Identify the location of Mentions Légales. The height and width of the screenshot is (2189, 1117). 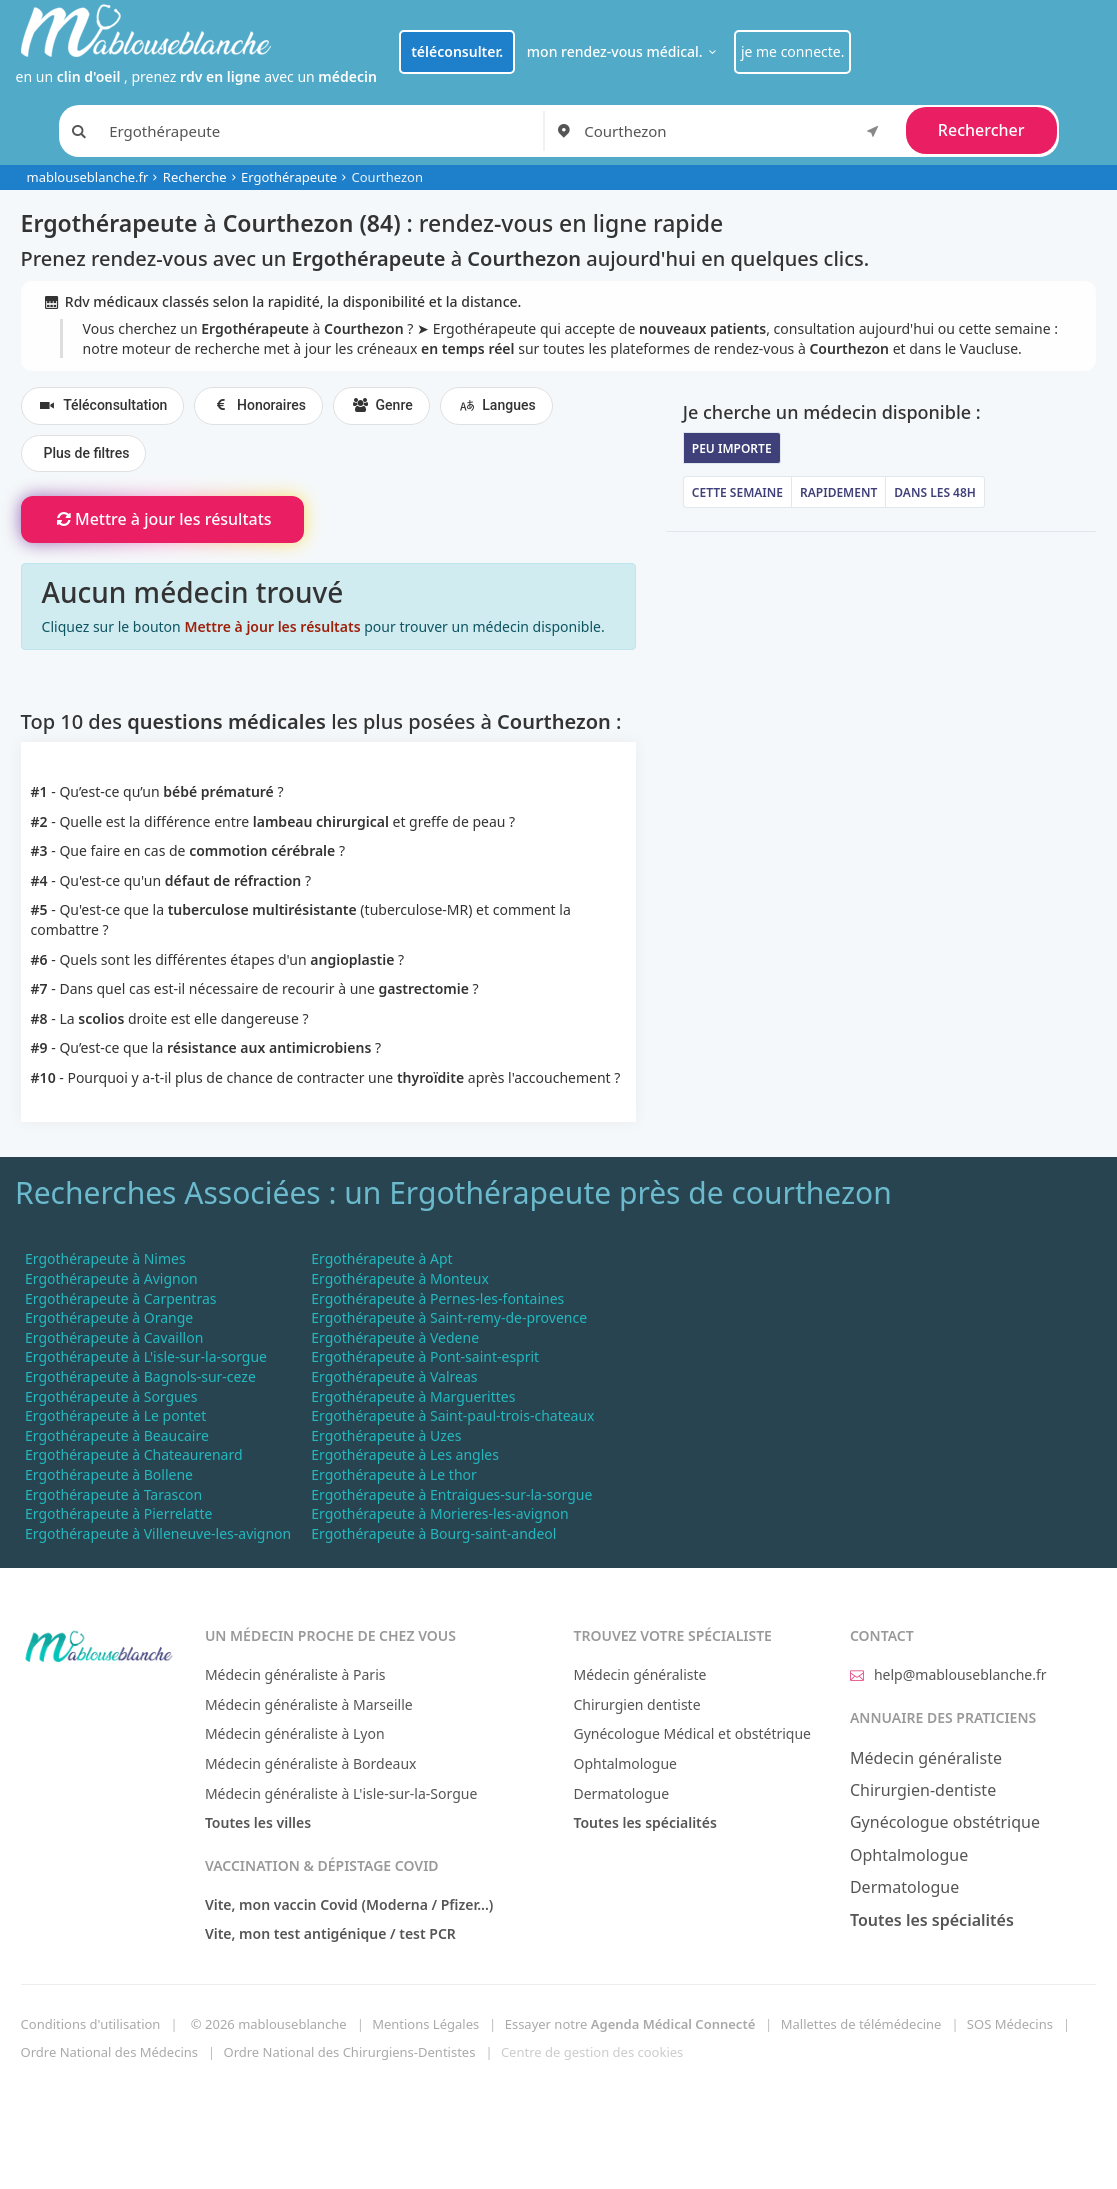
(425, 2024).